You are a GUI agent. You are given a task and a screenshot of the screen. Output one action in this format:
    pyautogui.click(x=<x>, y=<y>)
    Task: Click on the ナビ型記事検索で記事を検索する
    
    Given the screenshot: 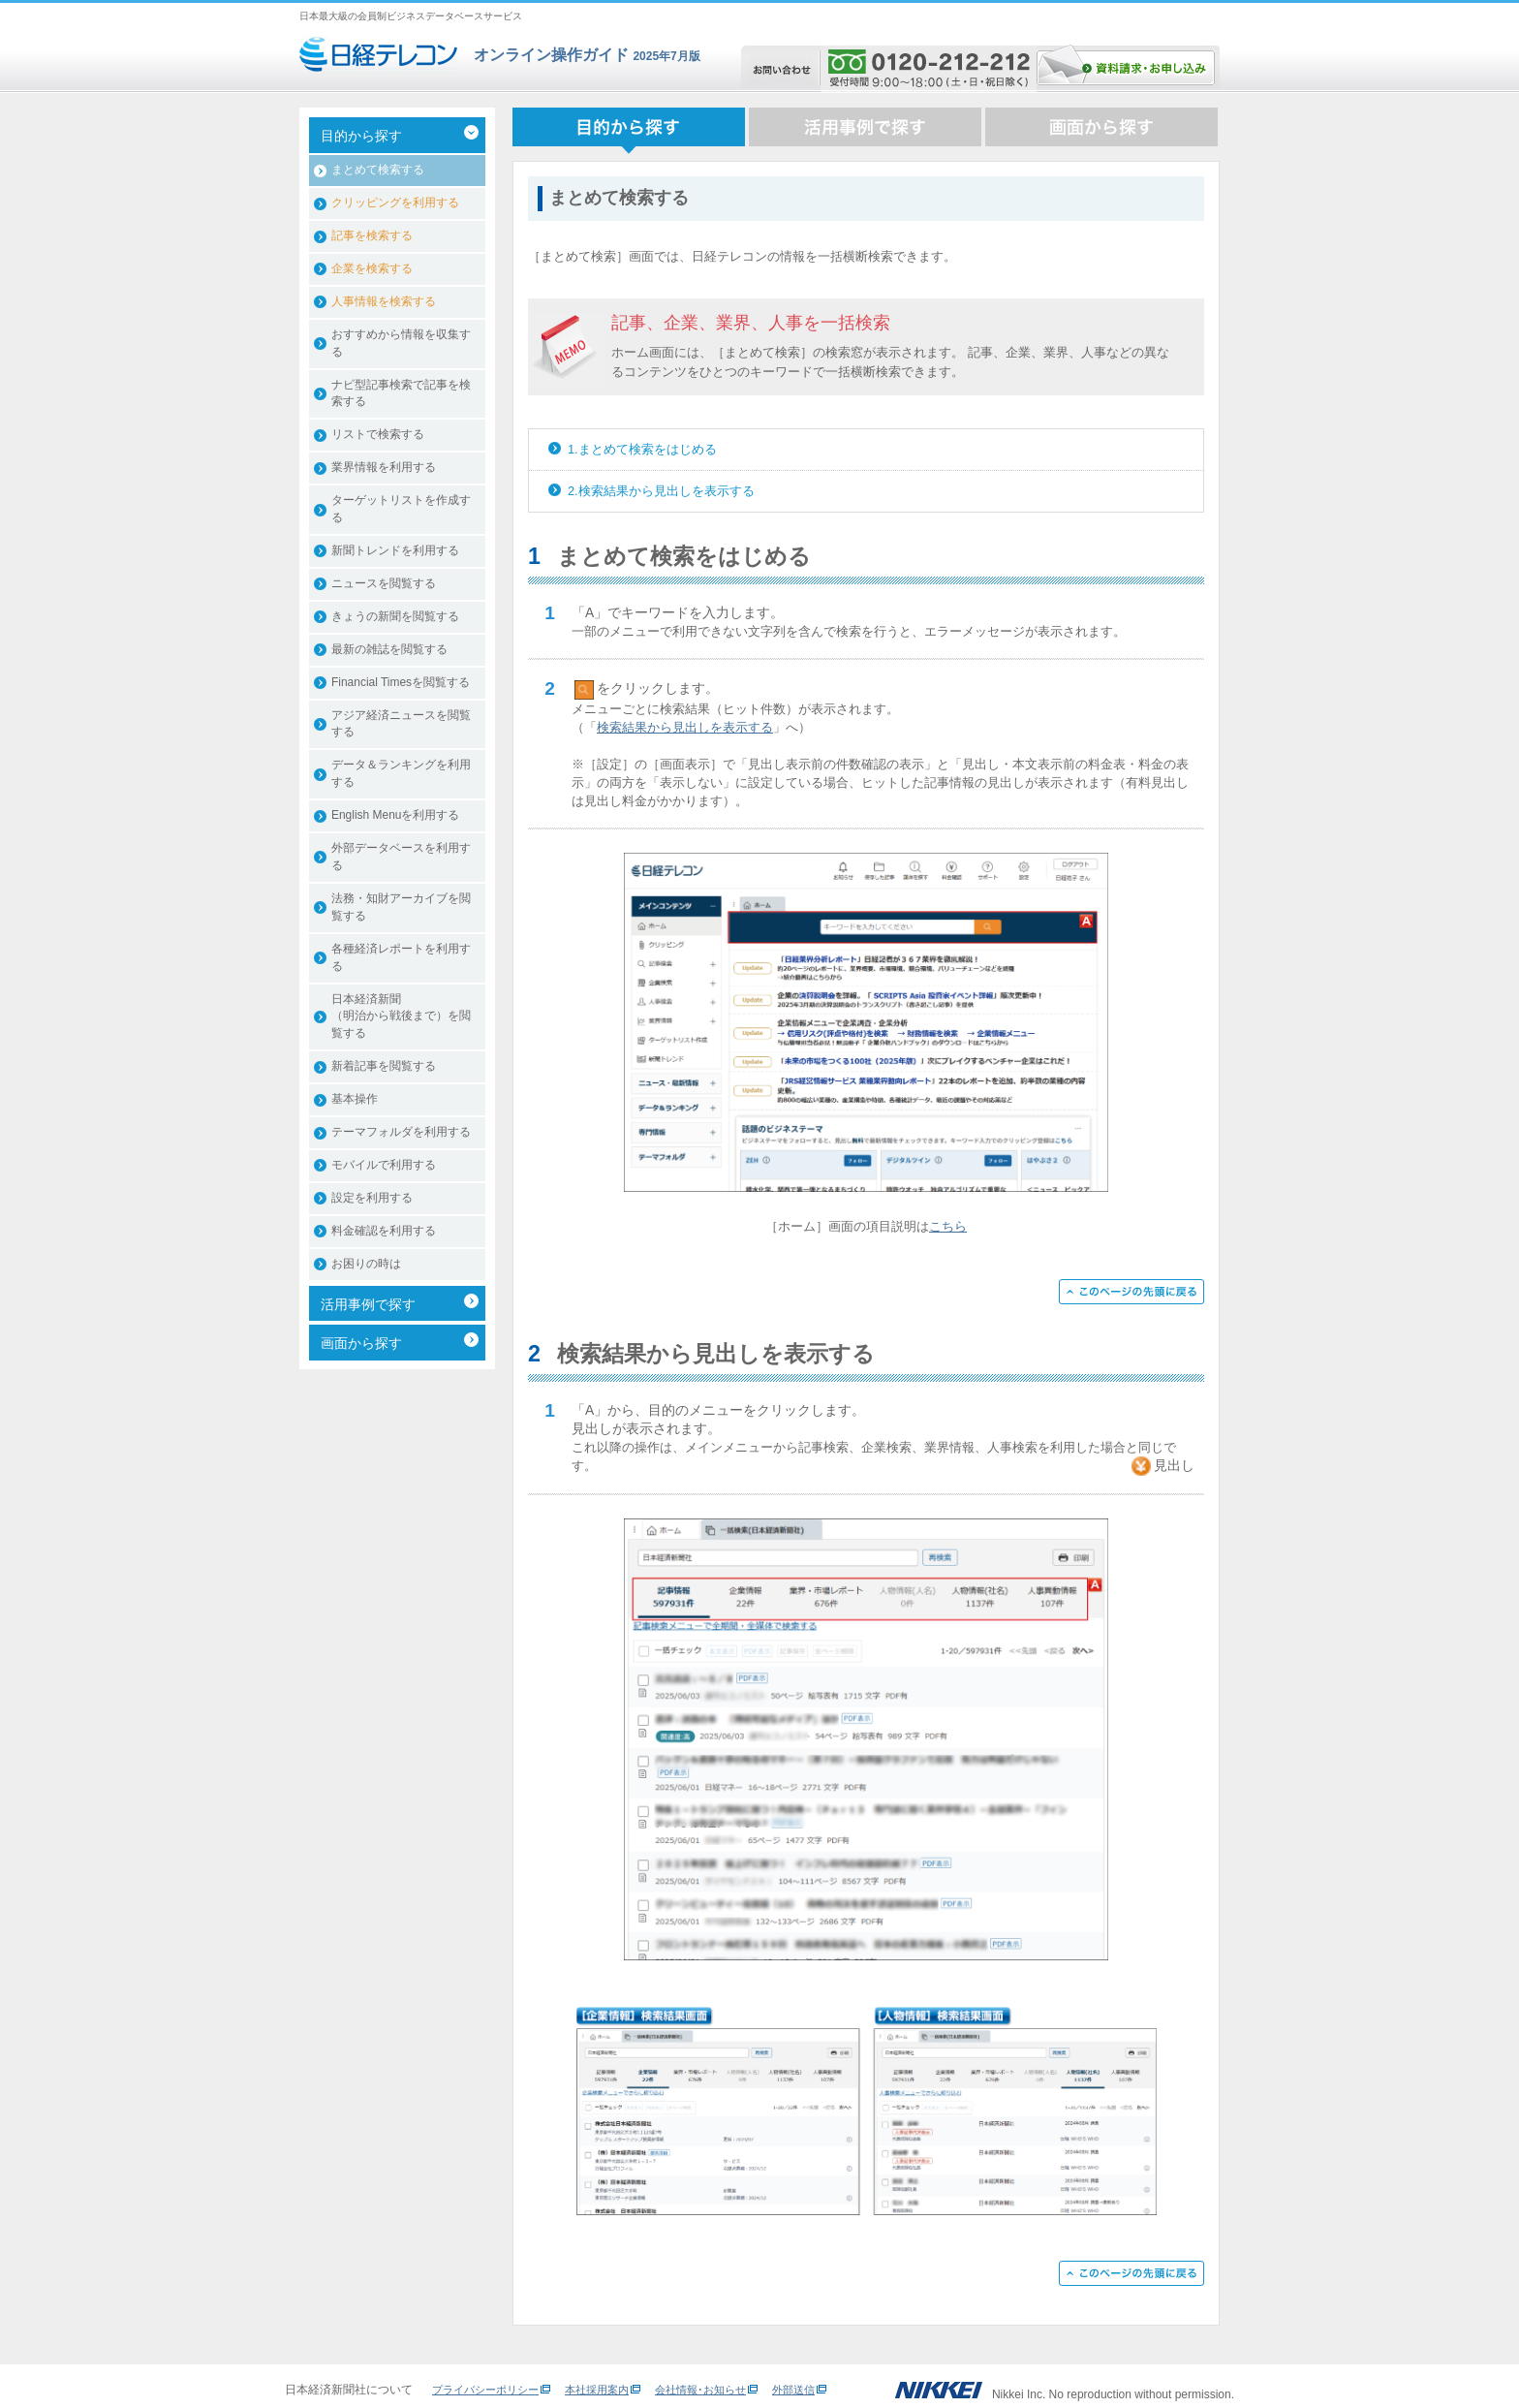 What is the action you would take?
    pyautogui.click(x=401, y=393)
    